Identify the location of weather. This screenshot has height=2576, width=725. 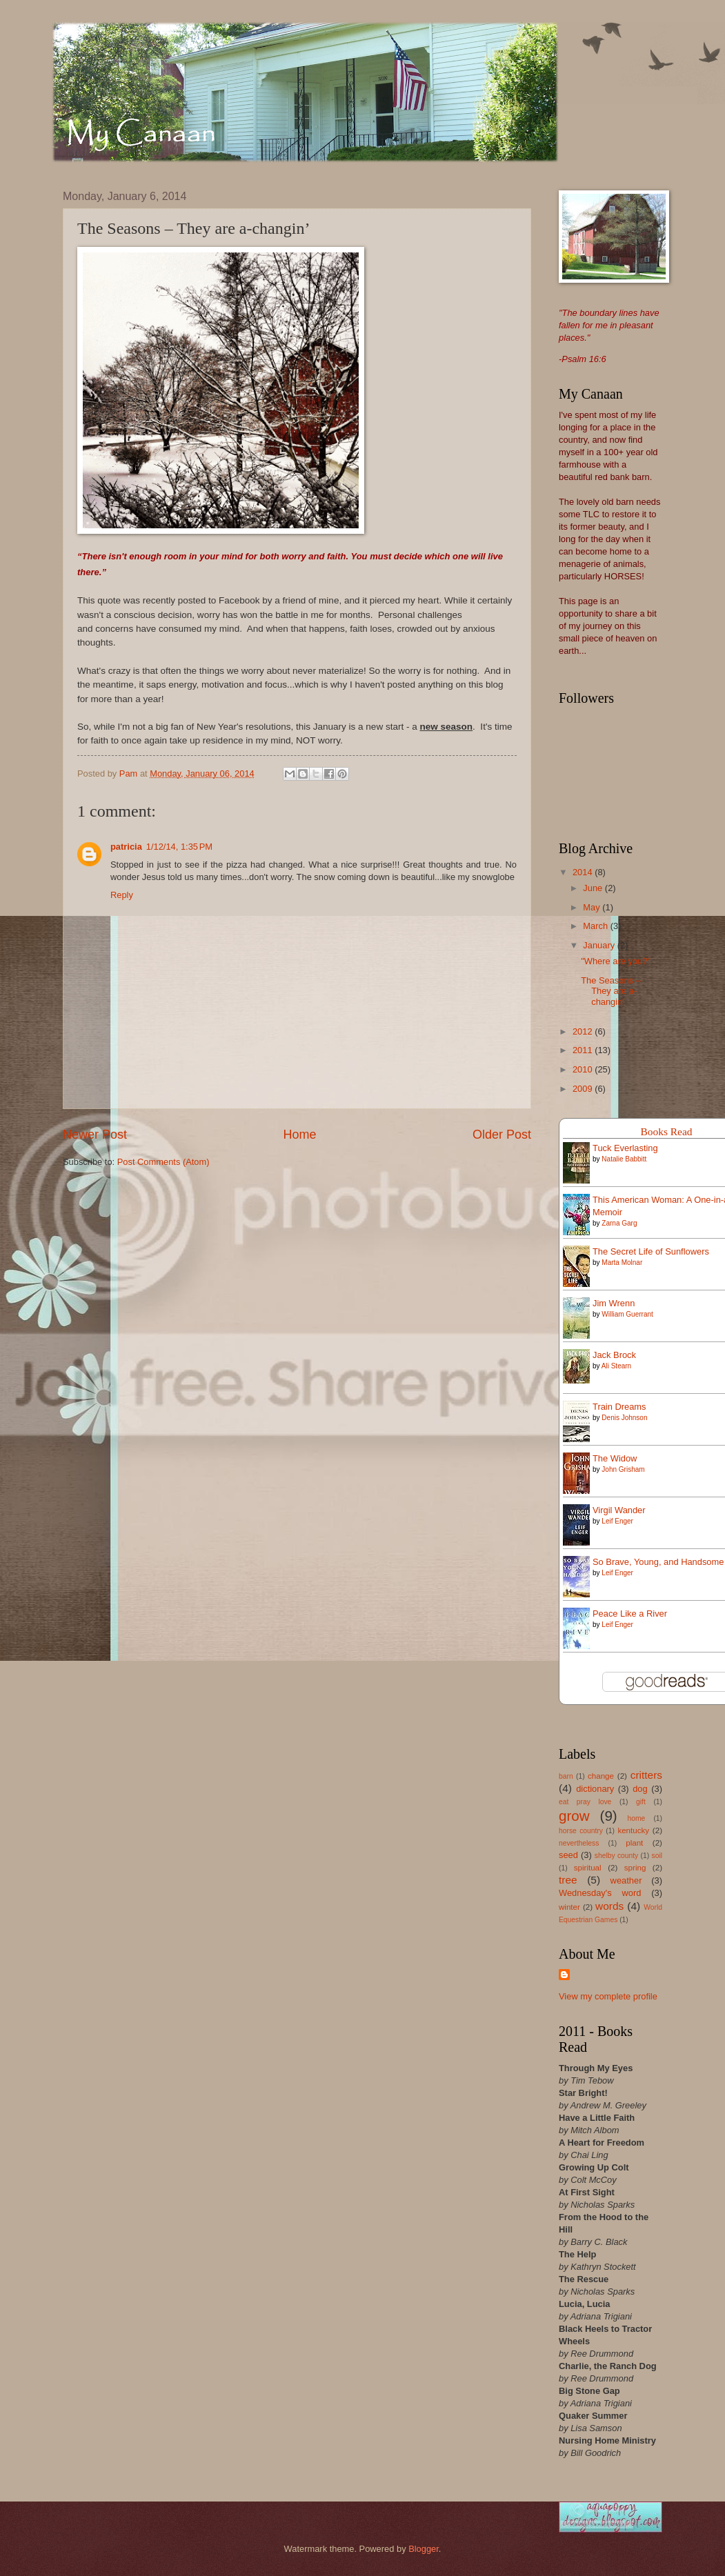
(626, 1880).